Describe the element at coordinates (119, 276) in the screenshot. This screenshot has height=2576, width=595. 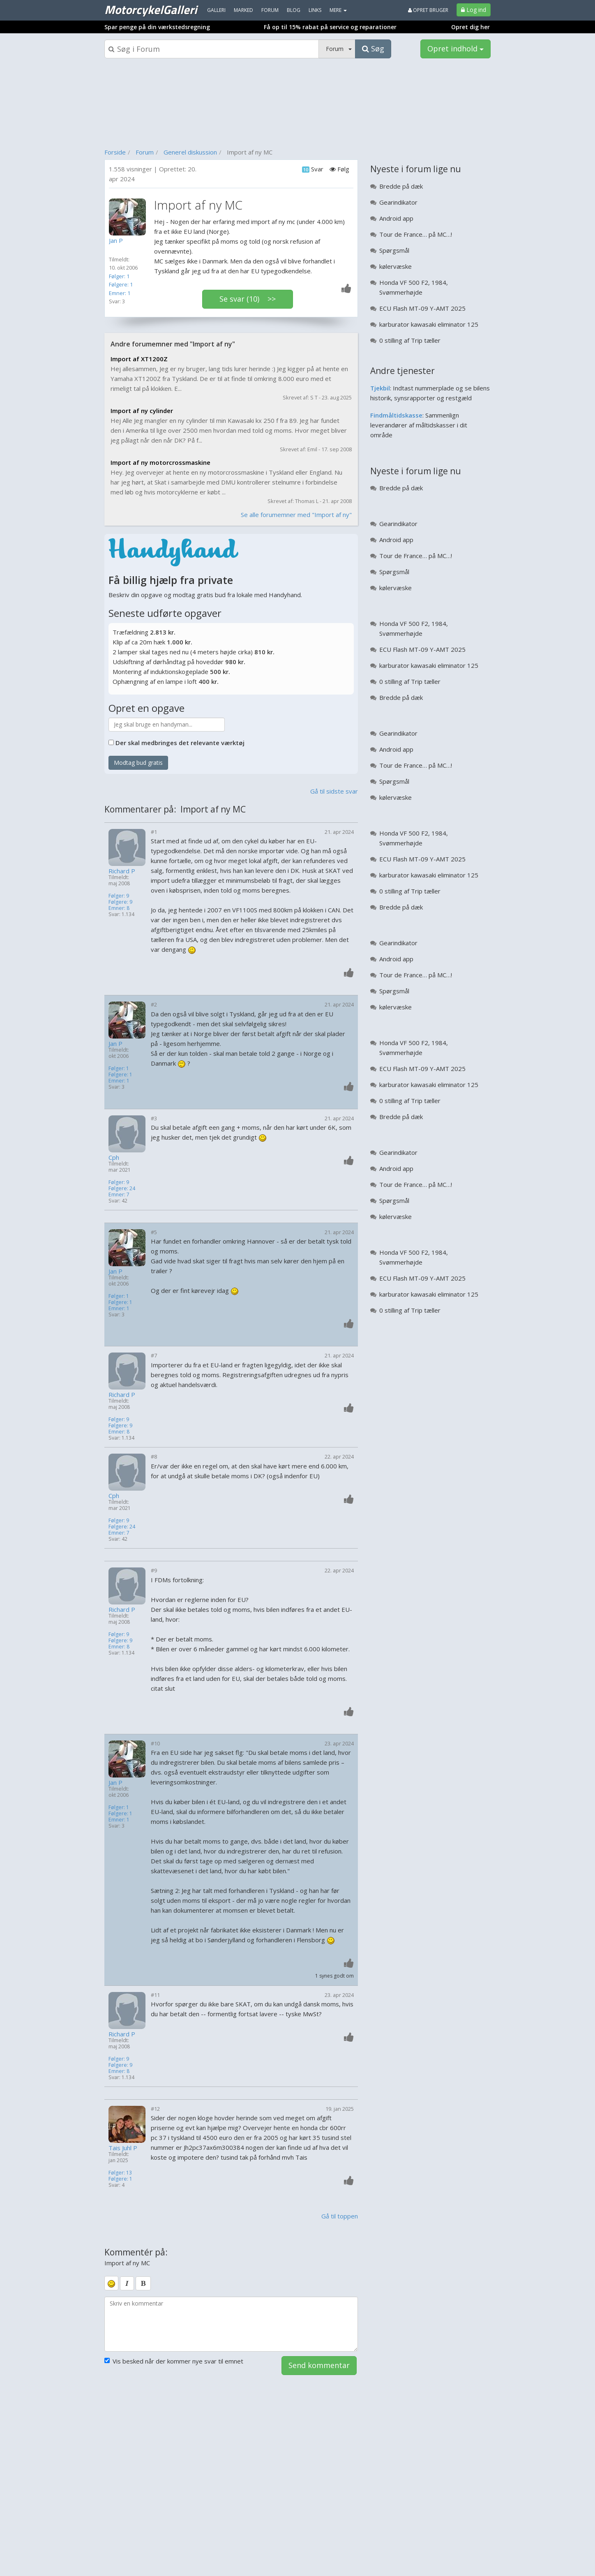
I see `Følger: 1` at that location.